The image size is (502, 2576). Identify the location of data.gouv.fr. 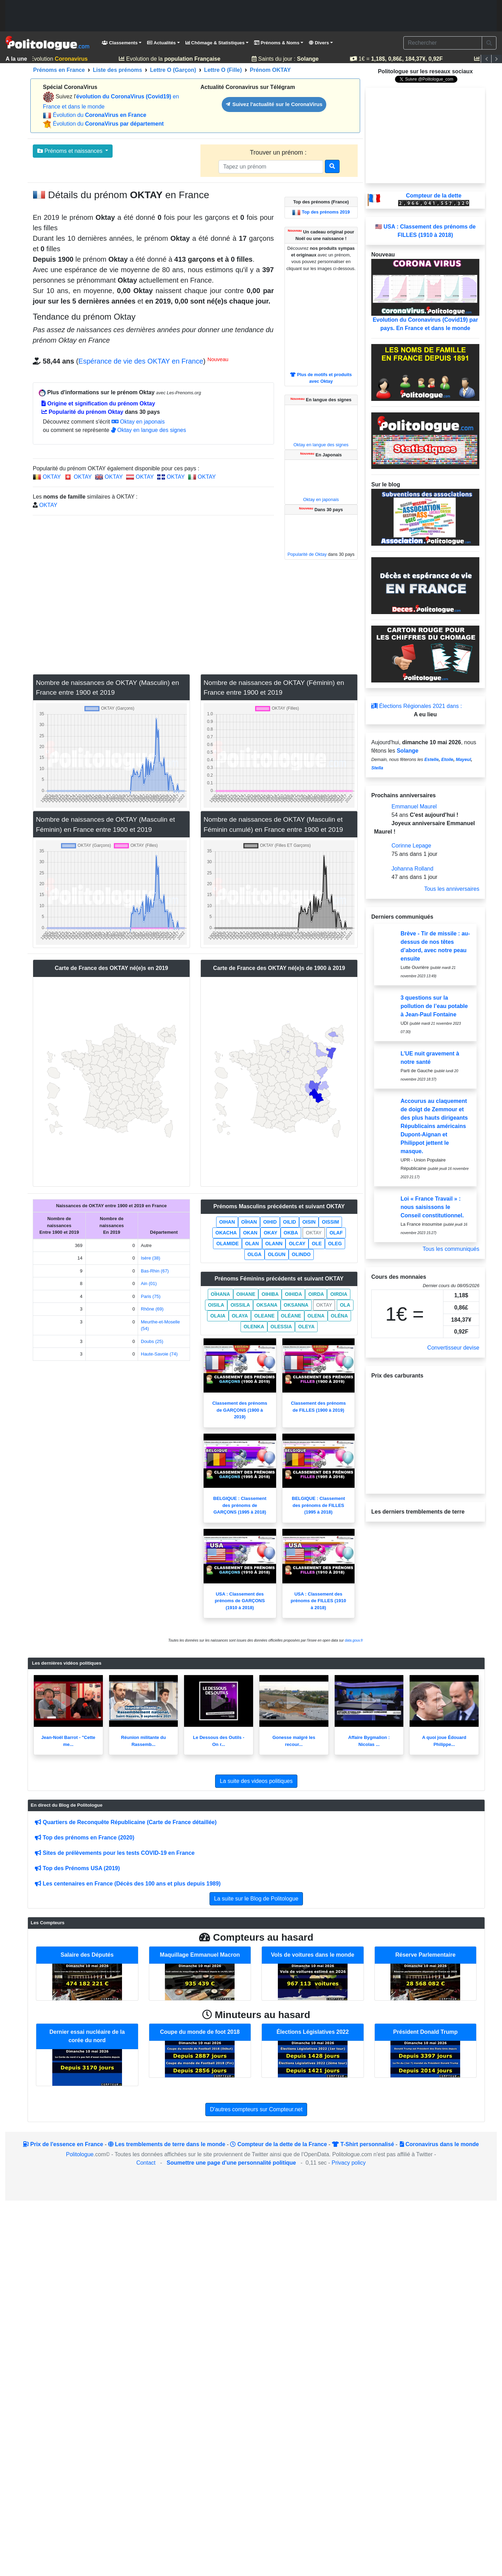
(354, 1640).